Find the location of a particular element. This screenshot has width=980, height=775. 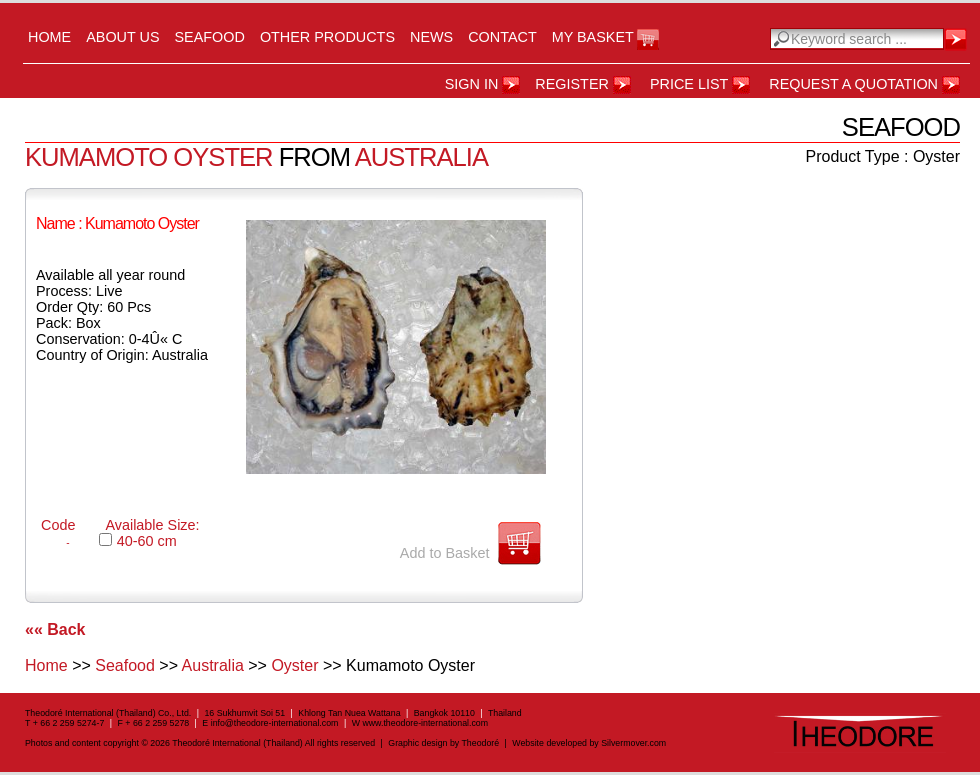

www.theodore-international.com is located at coordinates (425, 723).